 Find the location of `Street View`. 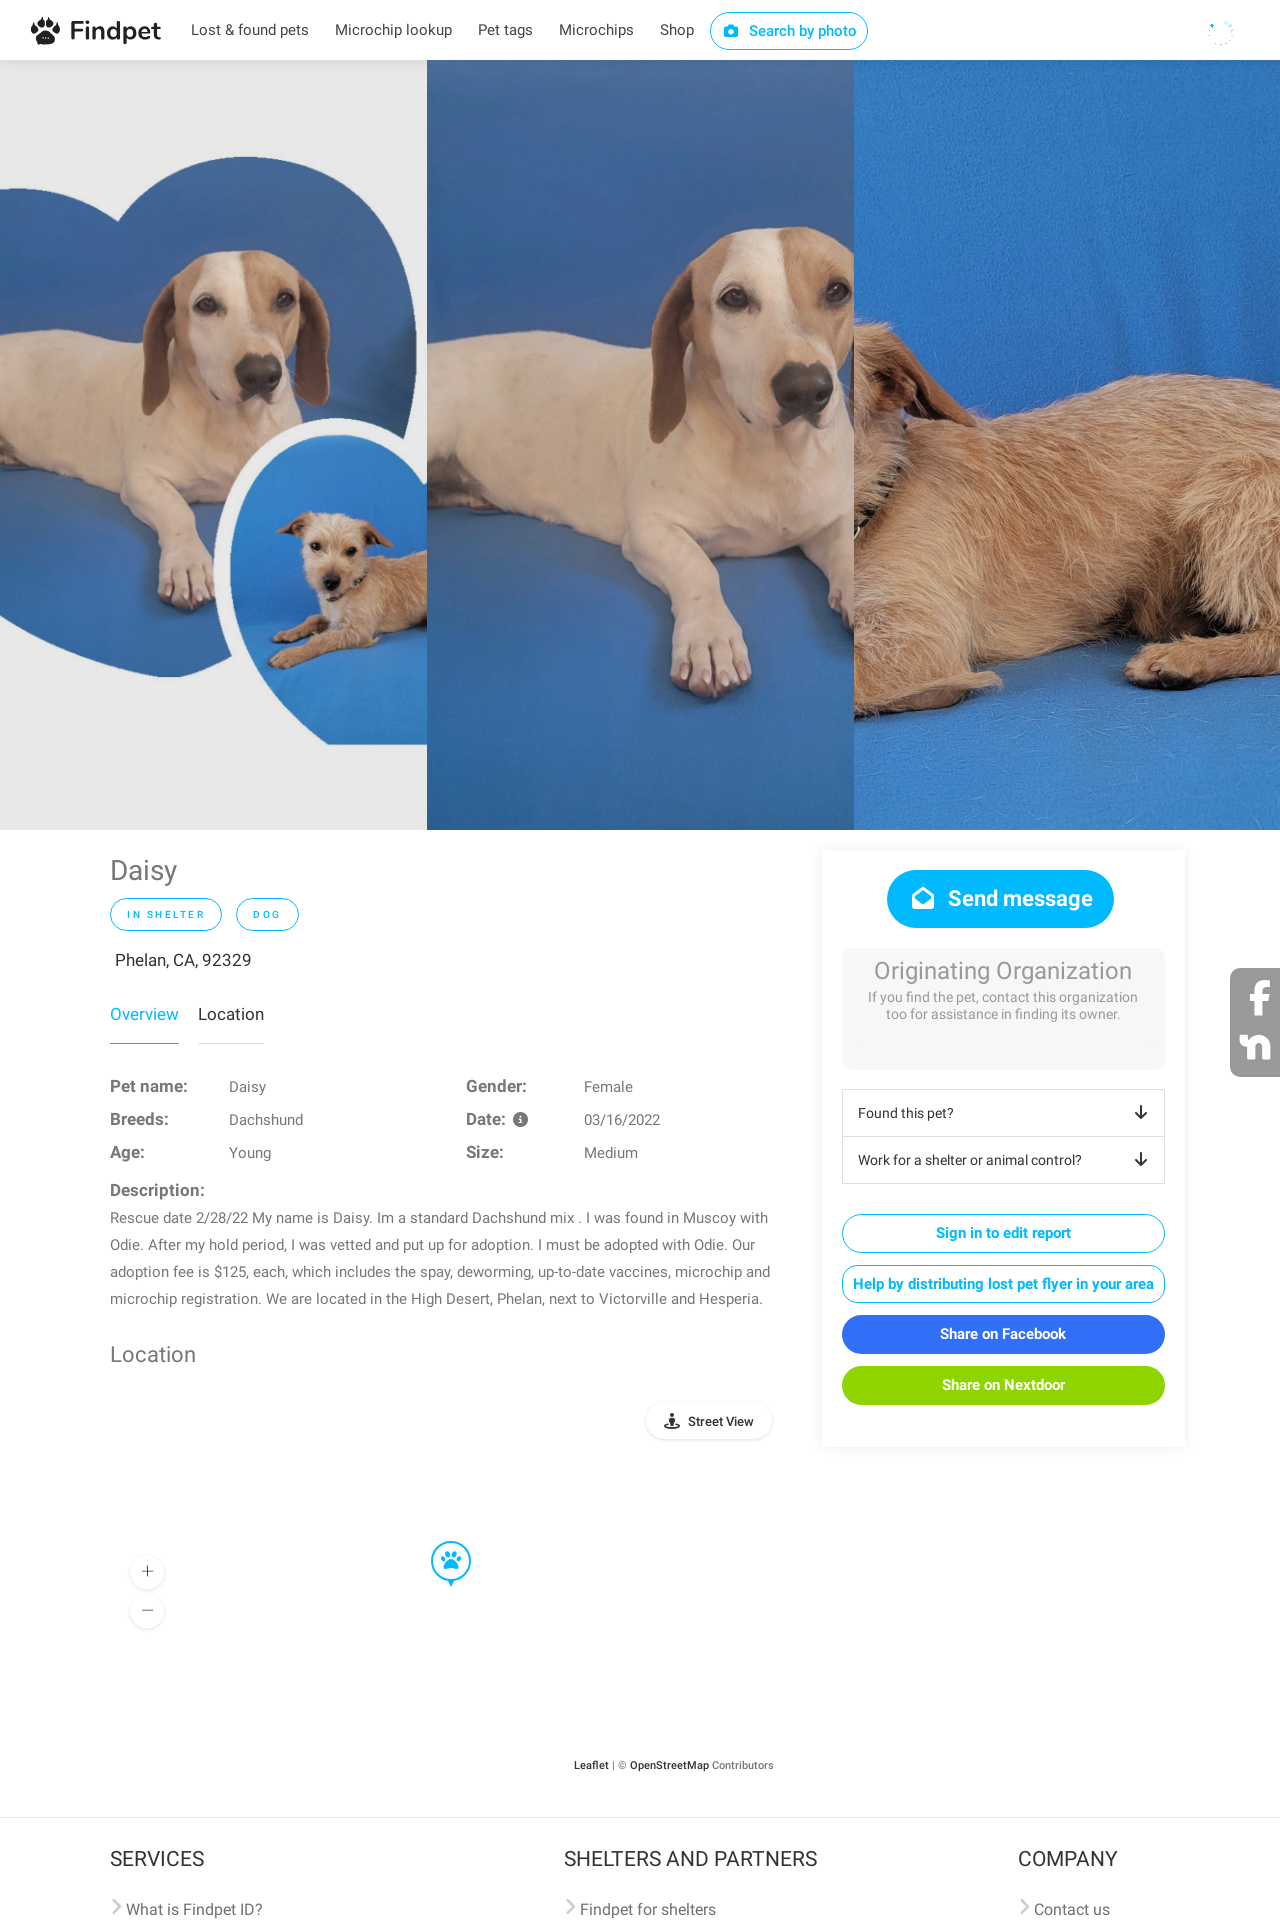

Street View is located at coordinates (721, 1421).